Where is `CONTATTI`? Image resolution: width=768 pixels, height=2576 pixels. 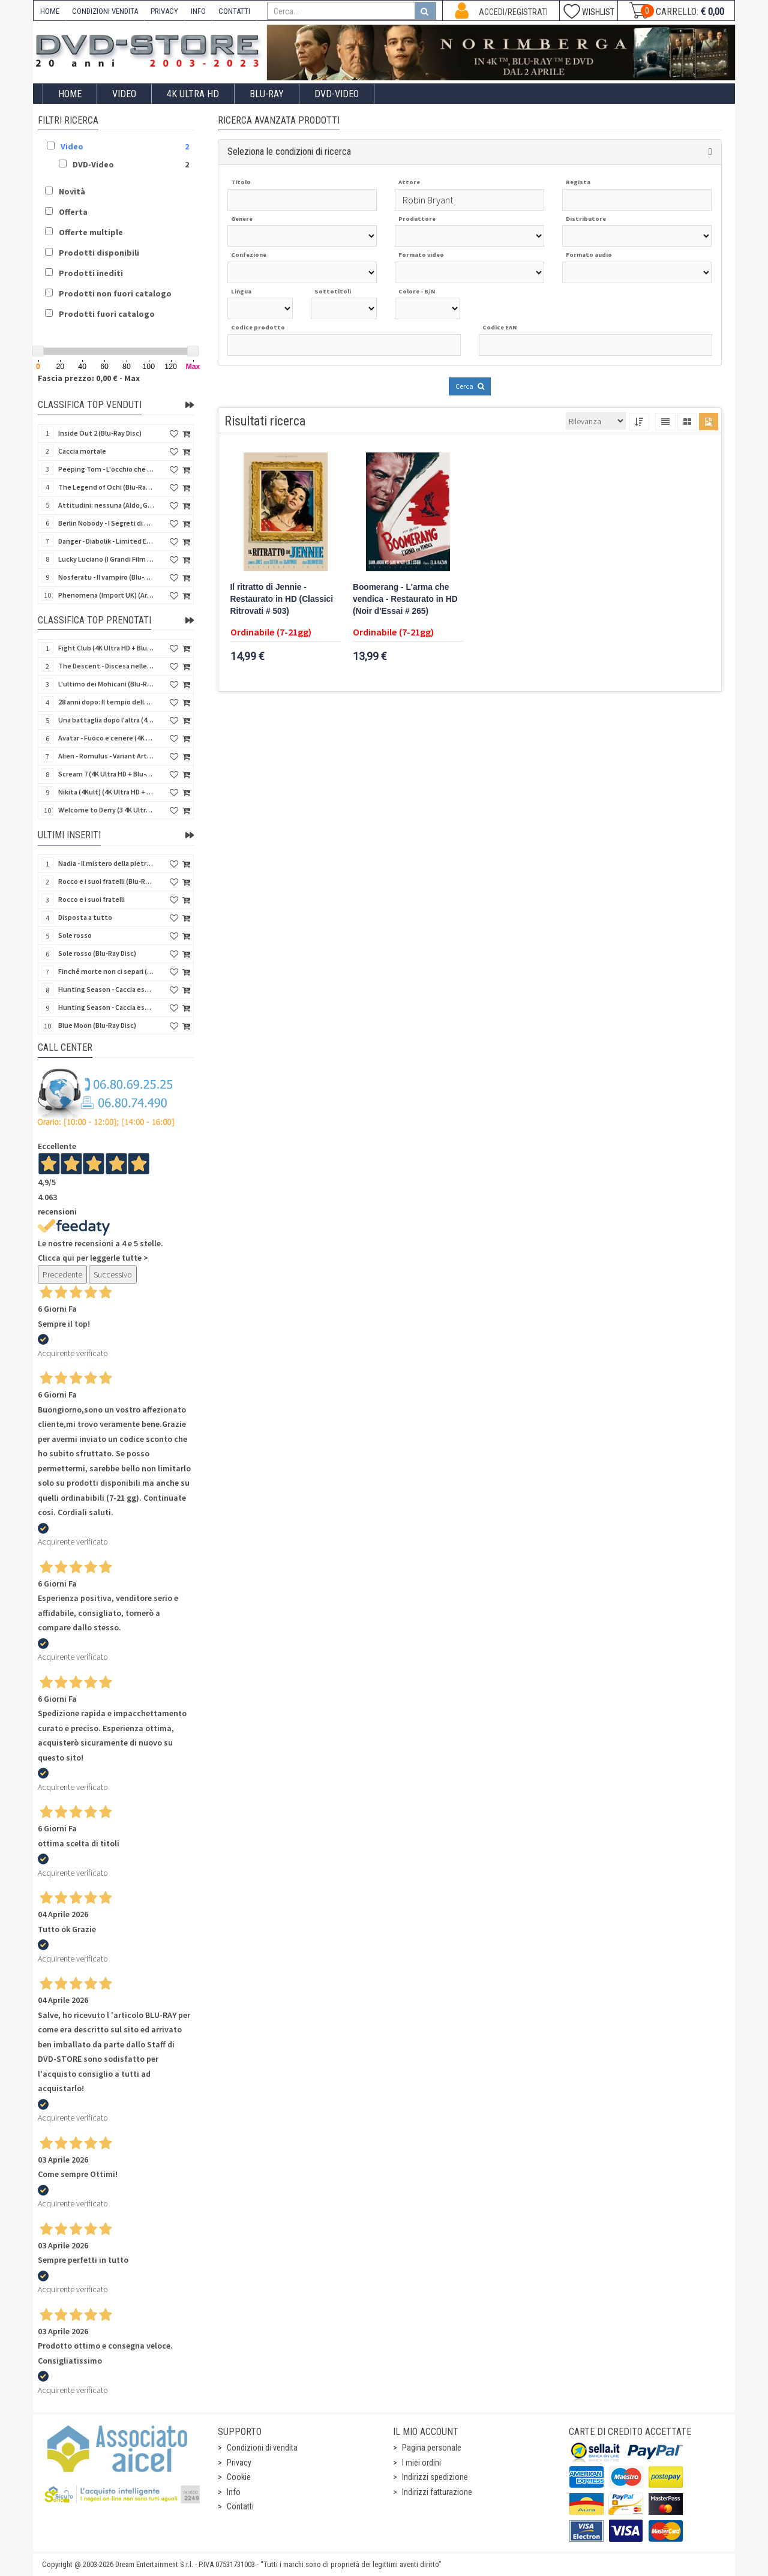 CONTATTI is located at coordinates (234, 11).